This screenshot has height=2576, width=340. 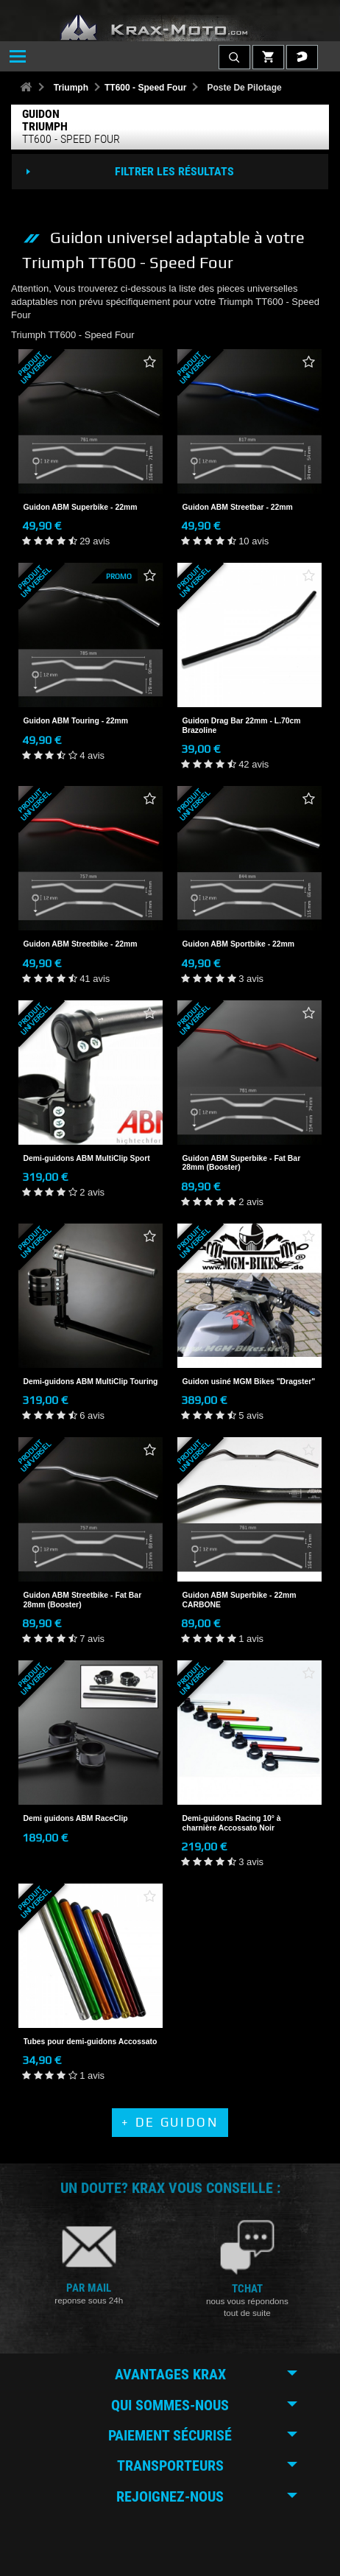 What do you see at coordinates (91, 1382) in the screenshot?
I see `Demi-guidons ABM MultiClip Touring` at bounding box center [91, 1382].